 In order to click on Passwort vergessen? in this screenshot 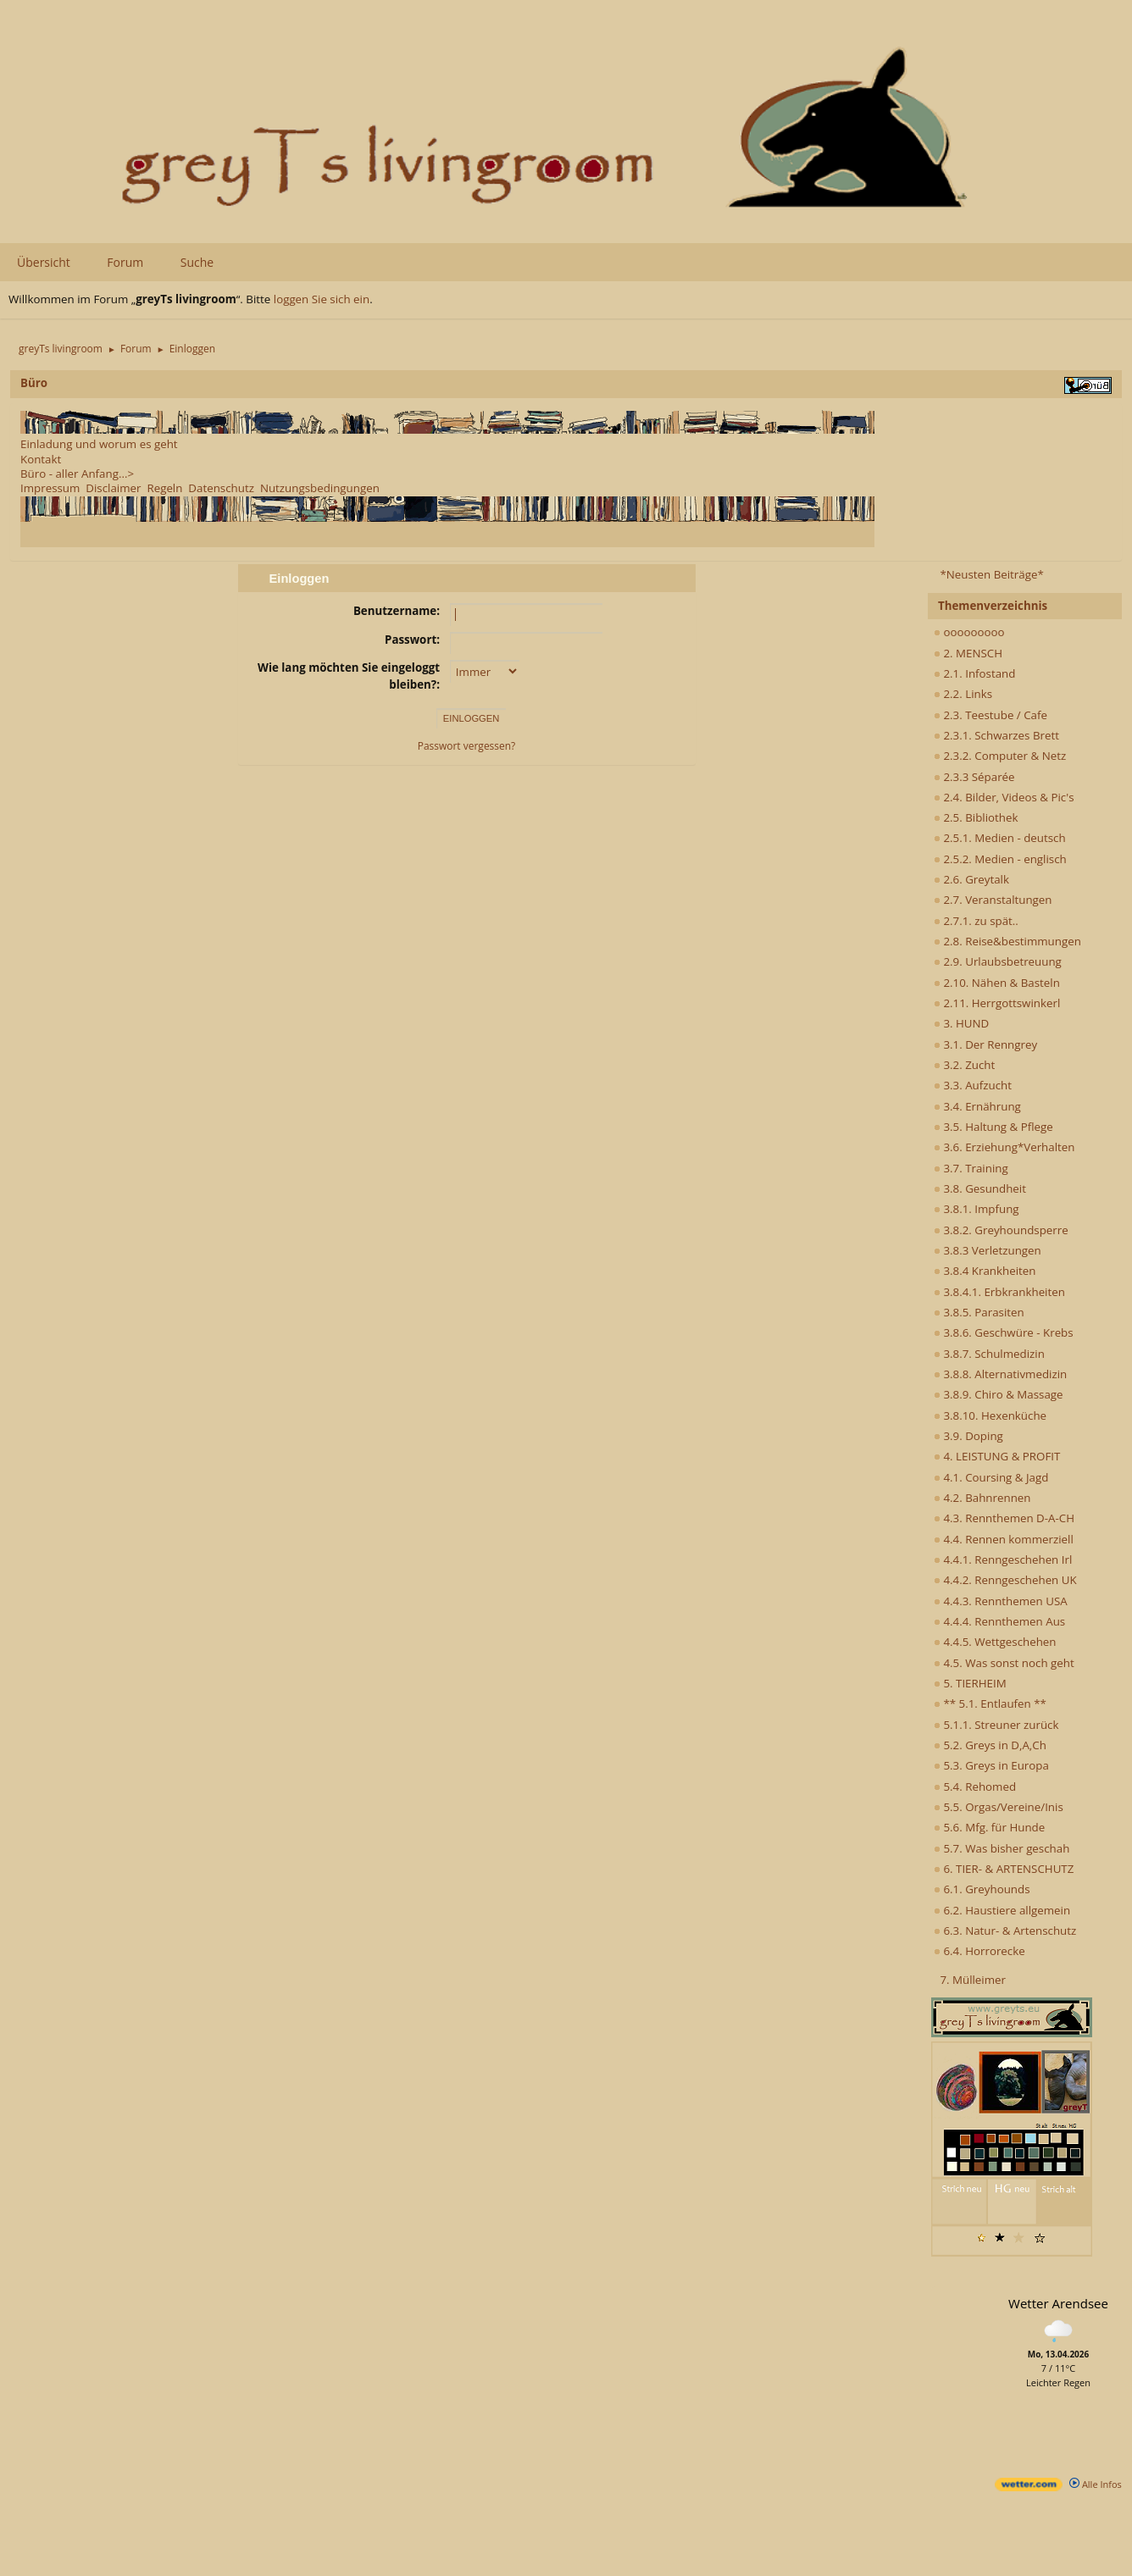, I will do `click(467, 746)`.